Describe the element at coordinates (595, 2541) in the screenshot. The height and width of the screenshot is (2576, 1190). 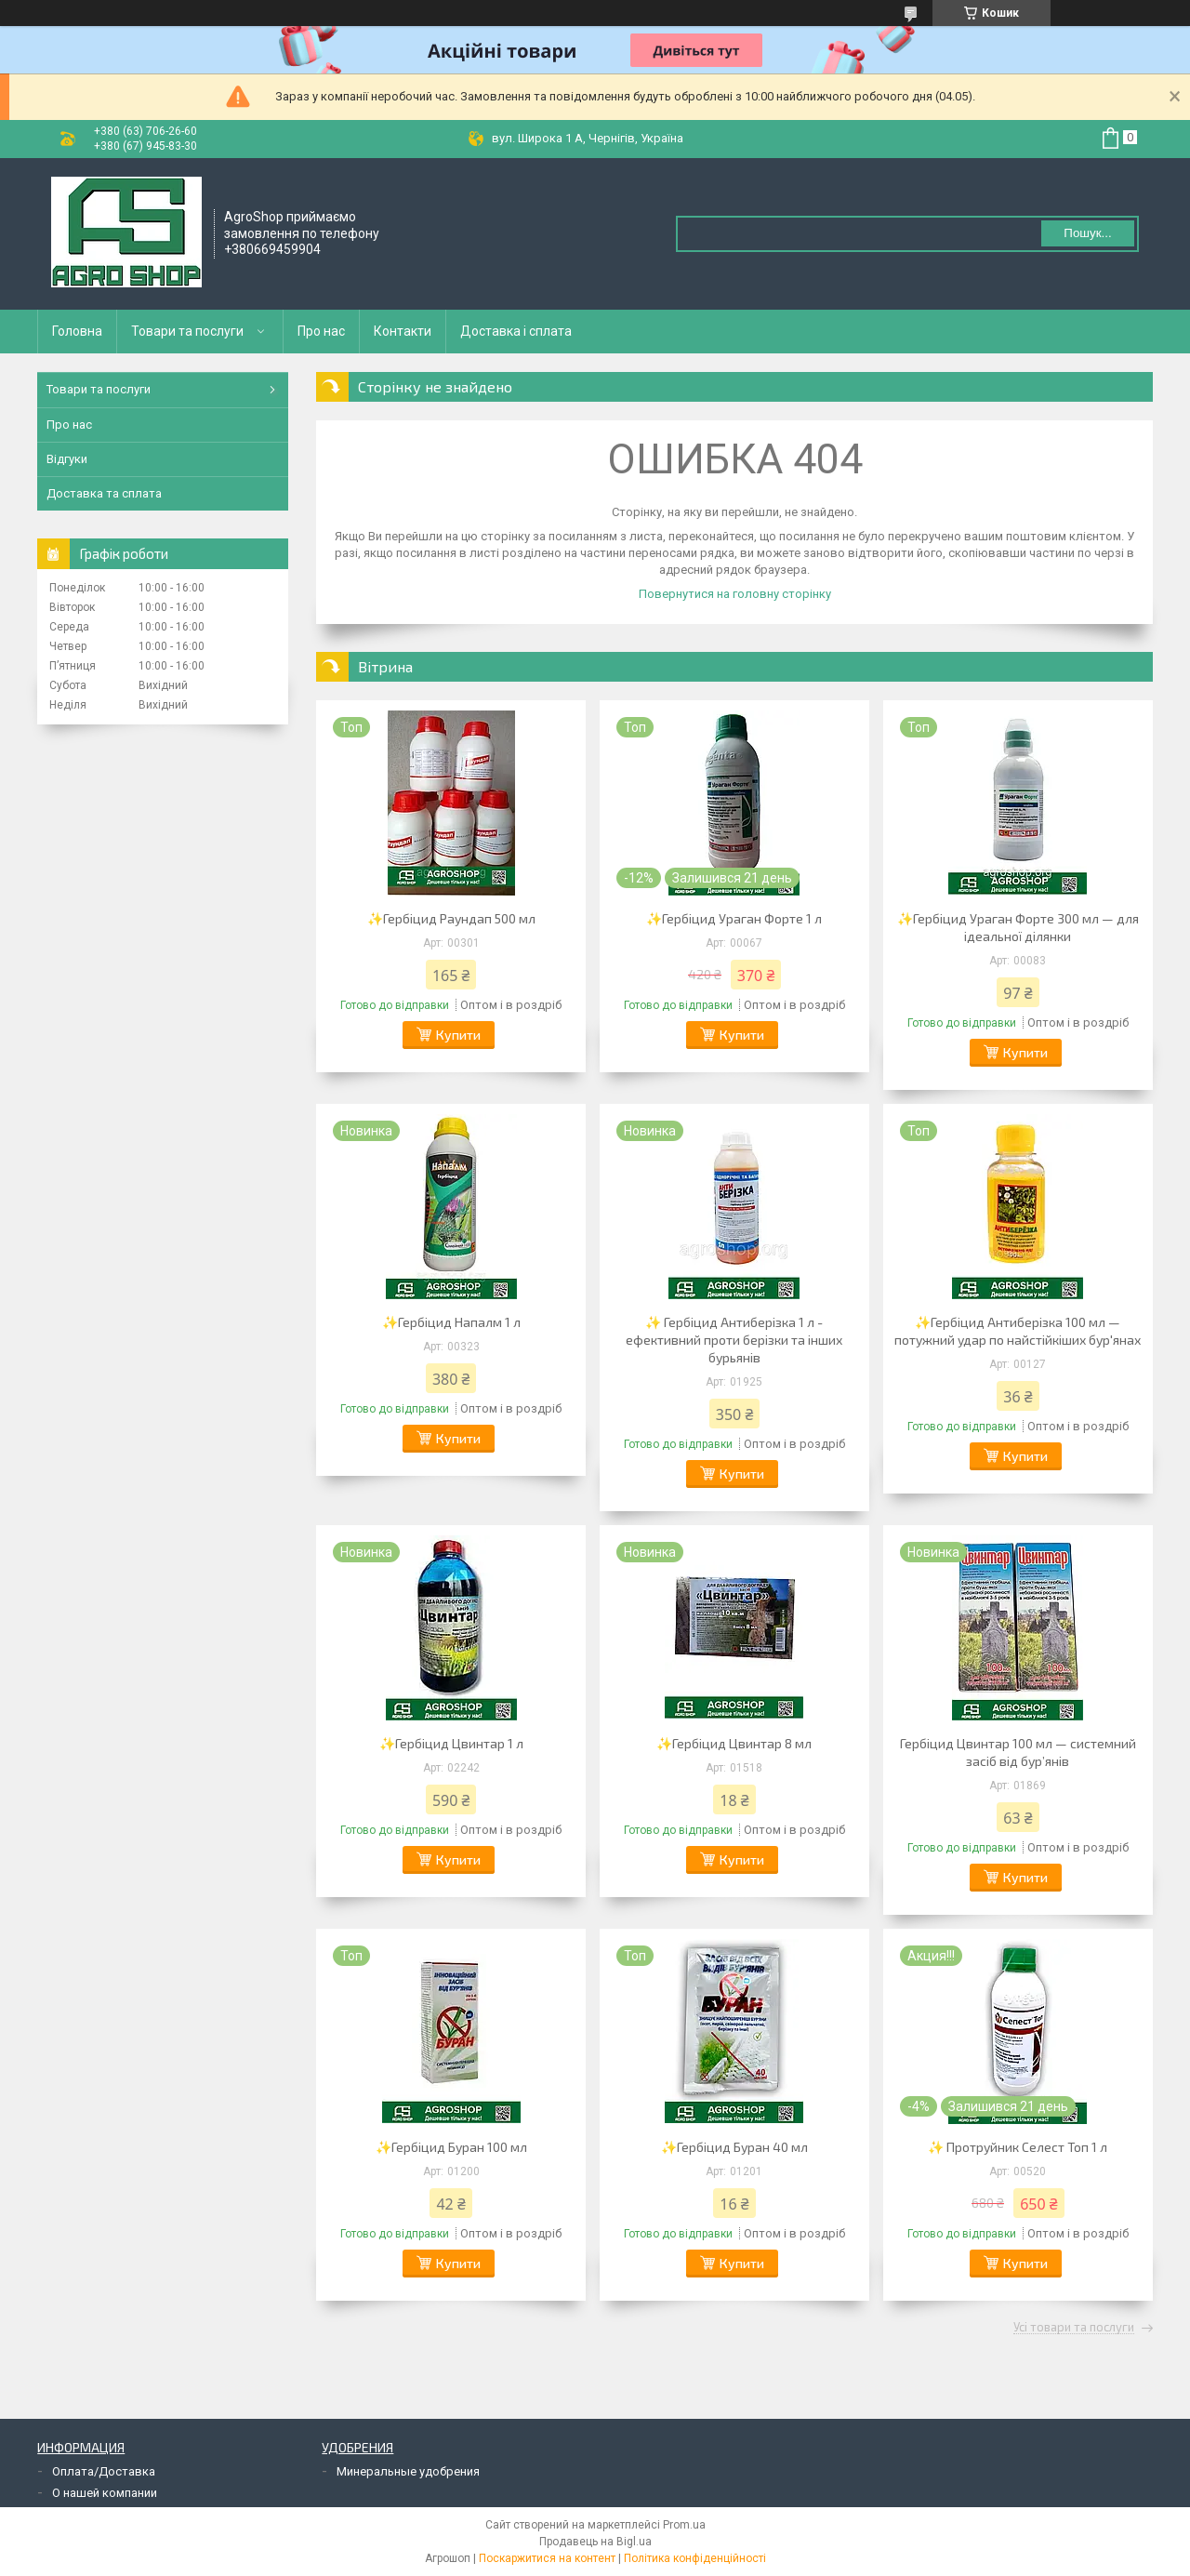
I see `Продавець на Bigl.ua` at that location.